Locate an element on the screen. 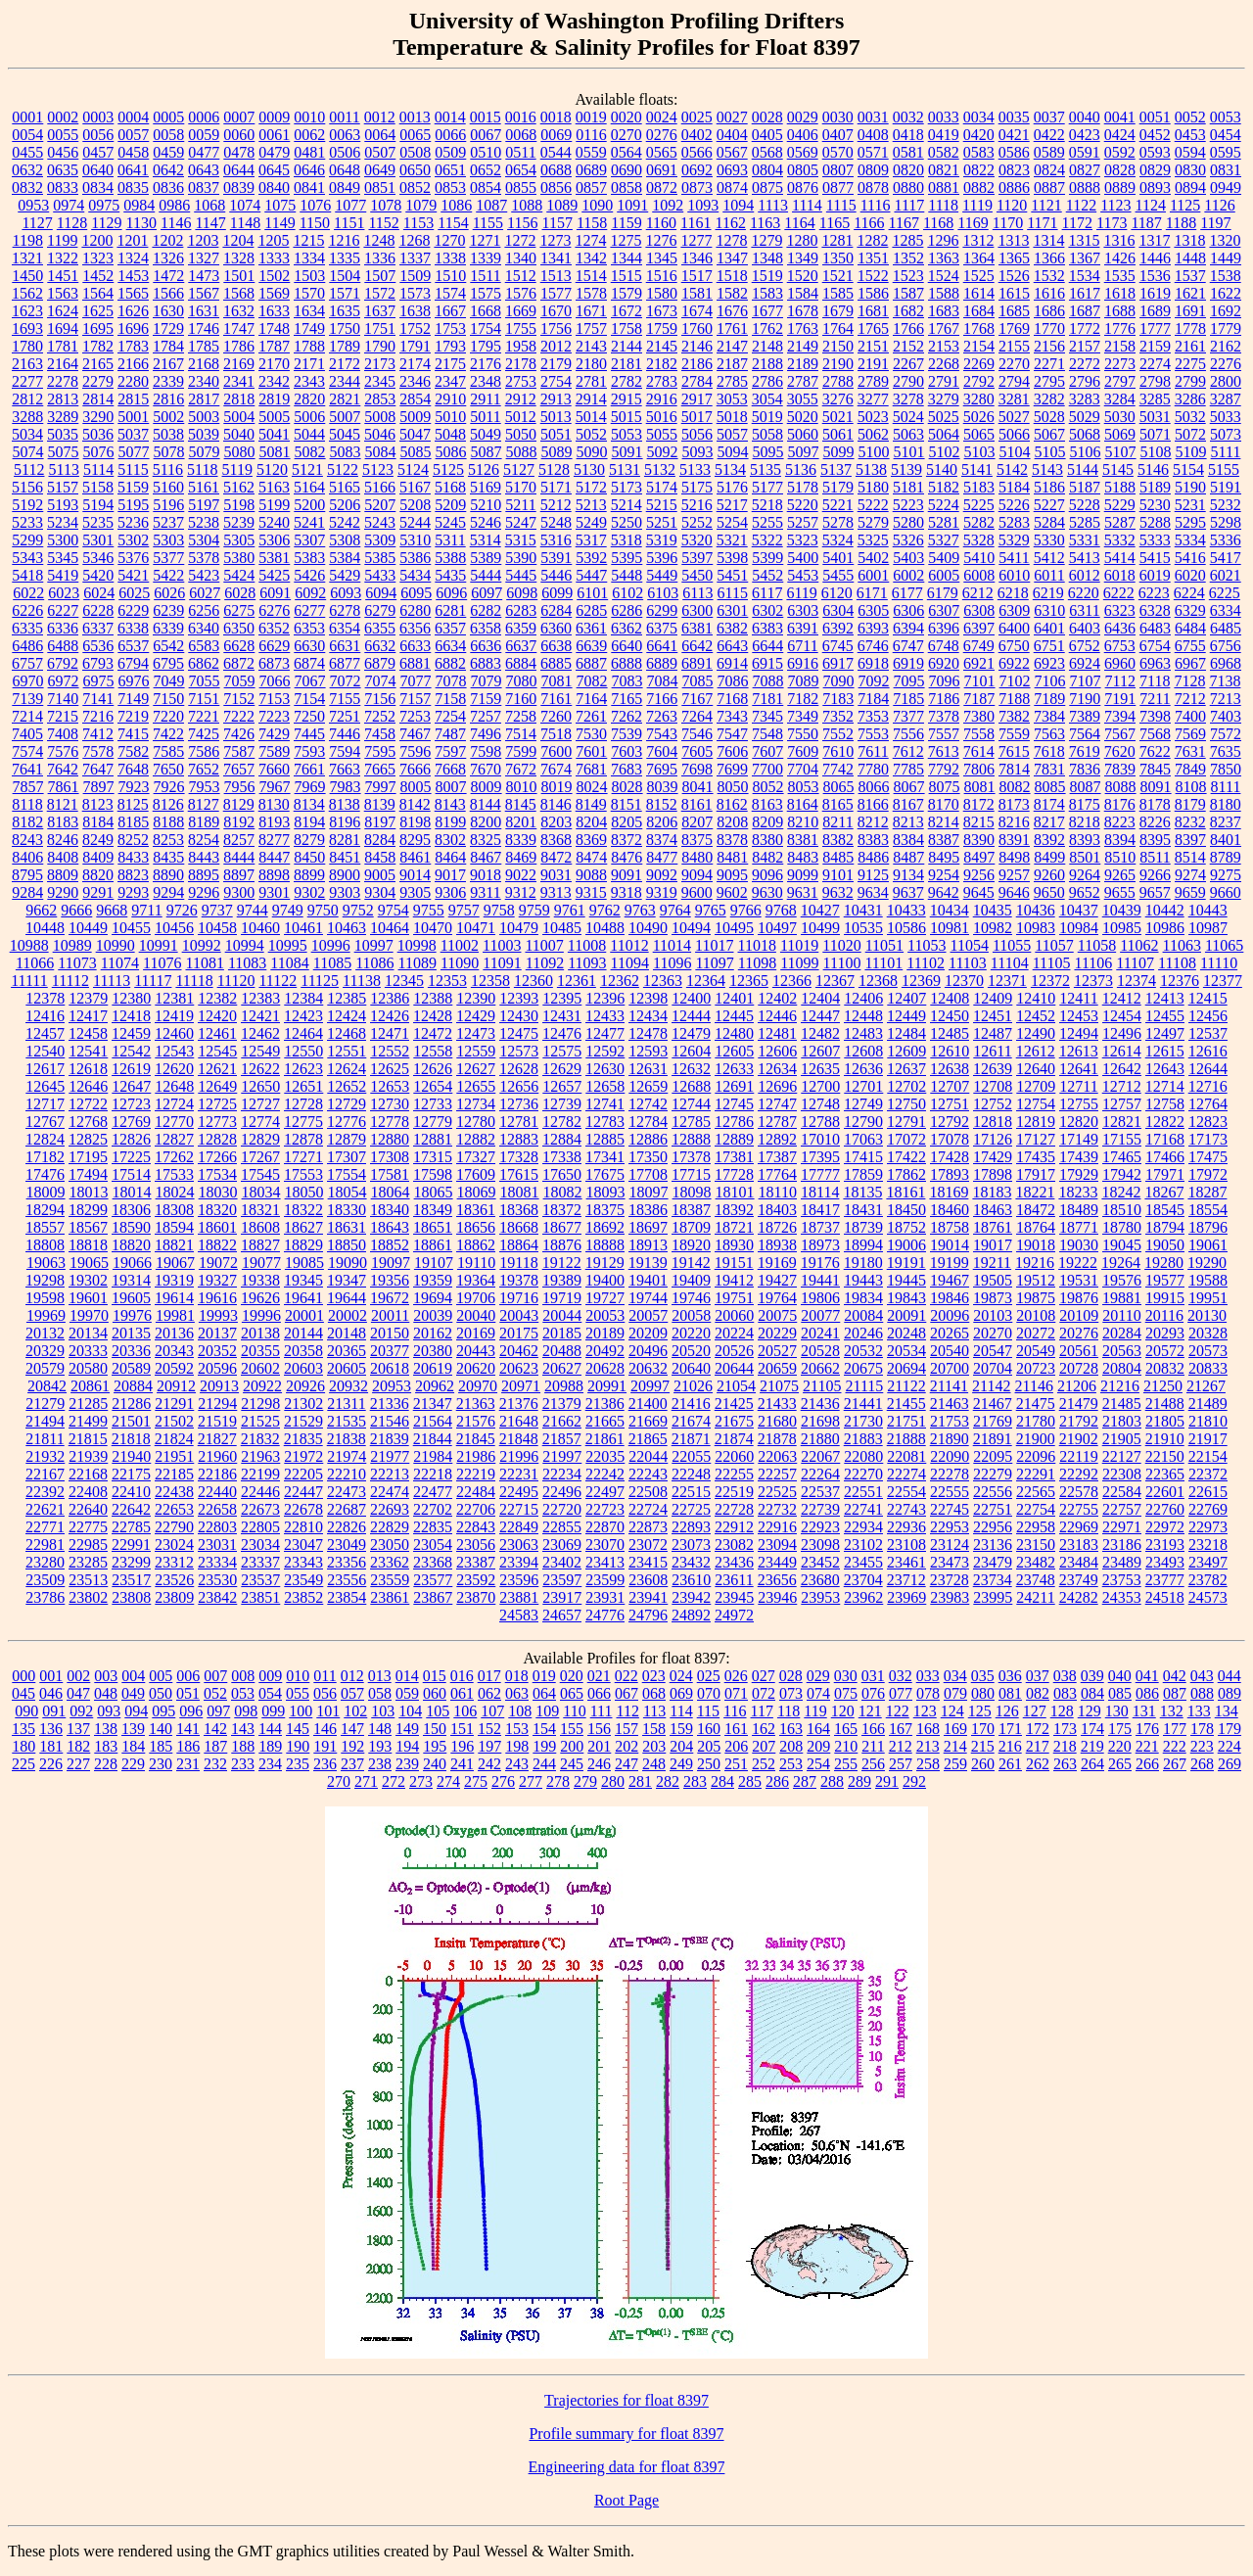 The image size is (1253, 2576). 5449 is located at coordinates (661, 575).